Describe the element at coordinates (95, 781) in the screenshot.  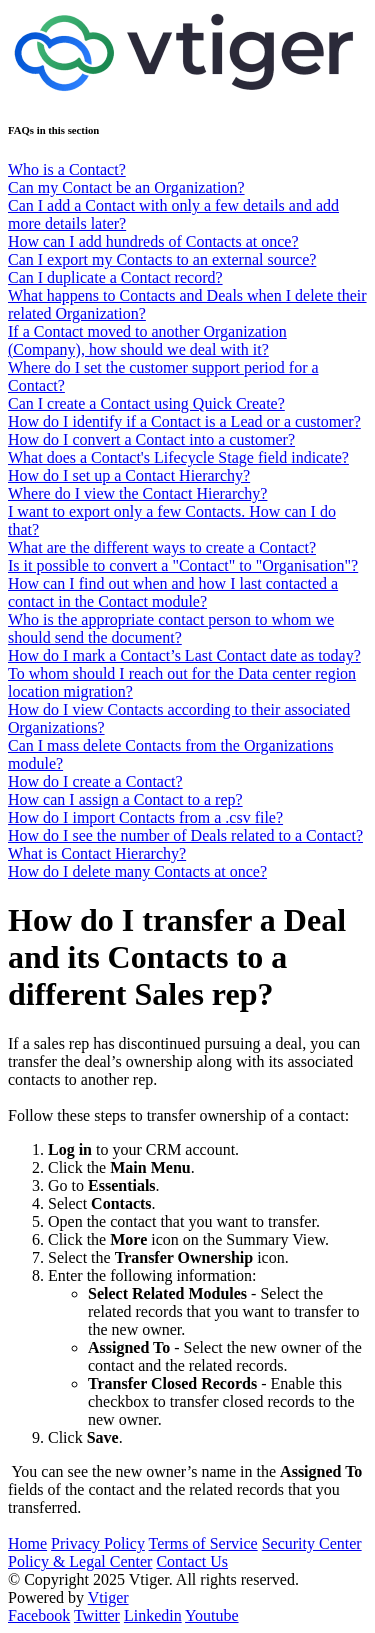
I see `How do I create a Contact?` at that location.